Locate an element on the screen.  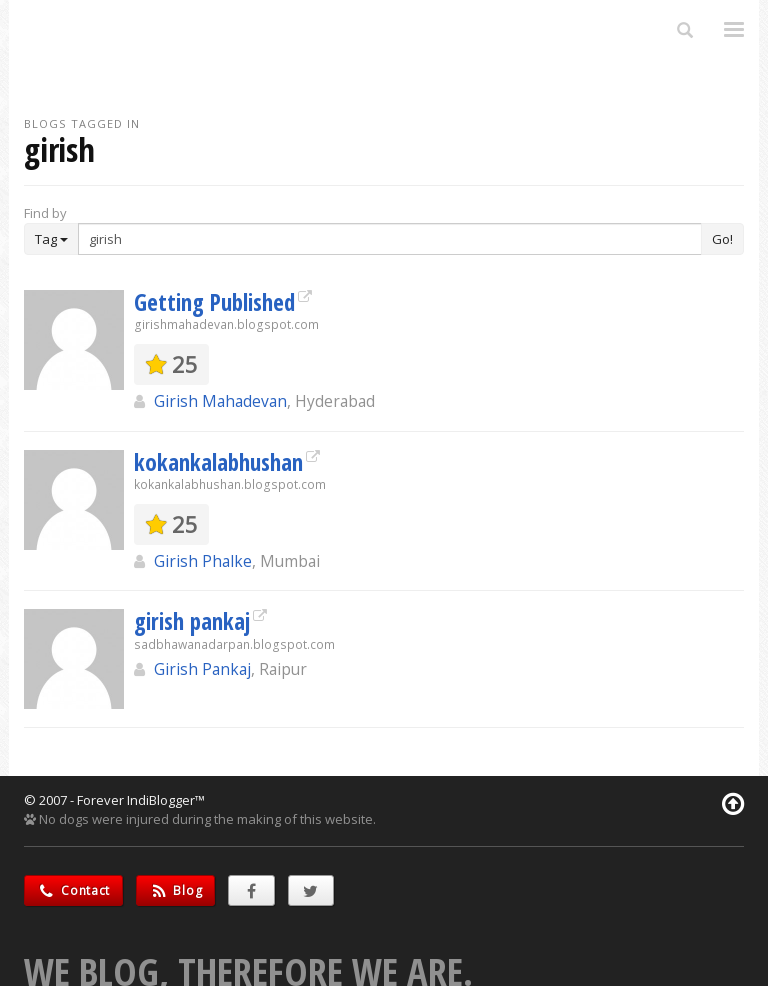
Getting Published is located at coordinates (214, 302).